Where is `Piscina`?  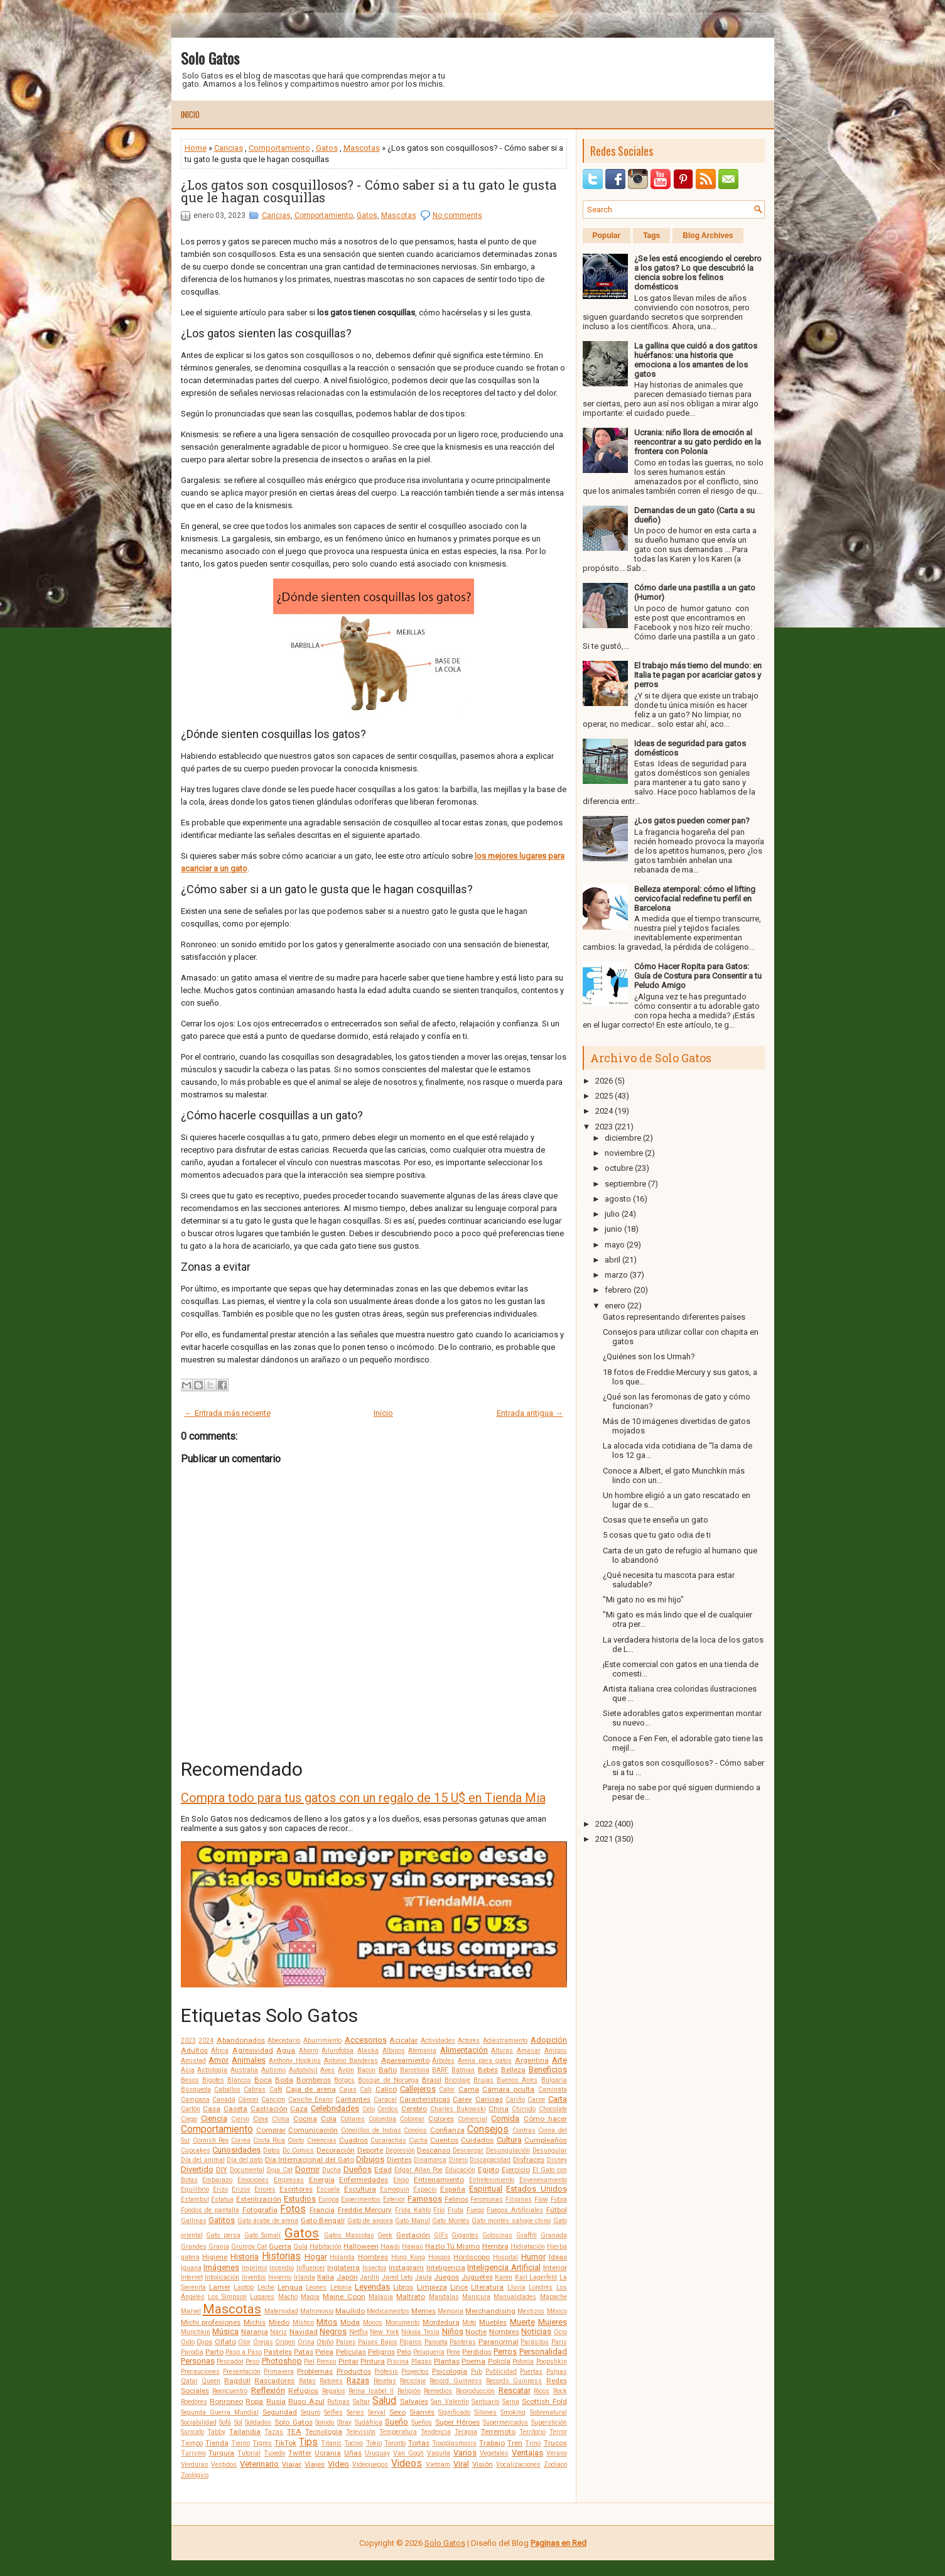 Piscina is located at coordinates (398, 2361).